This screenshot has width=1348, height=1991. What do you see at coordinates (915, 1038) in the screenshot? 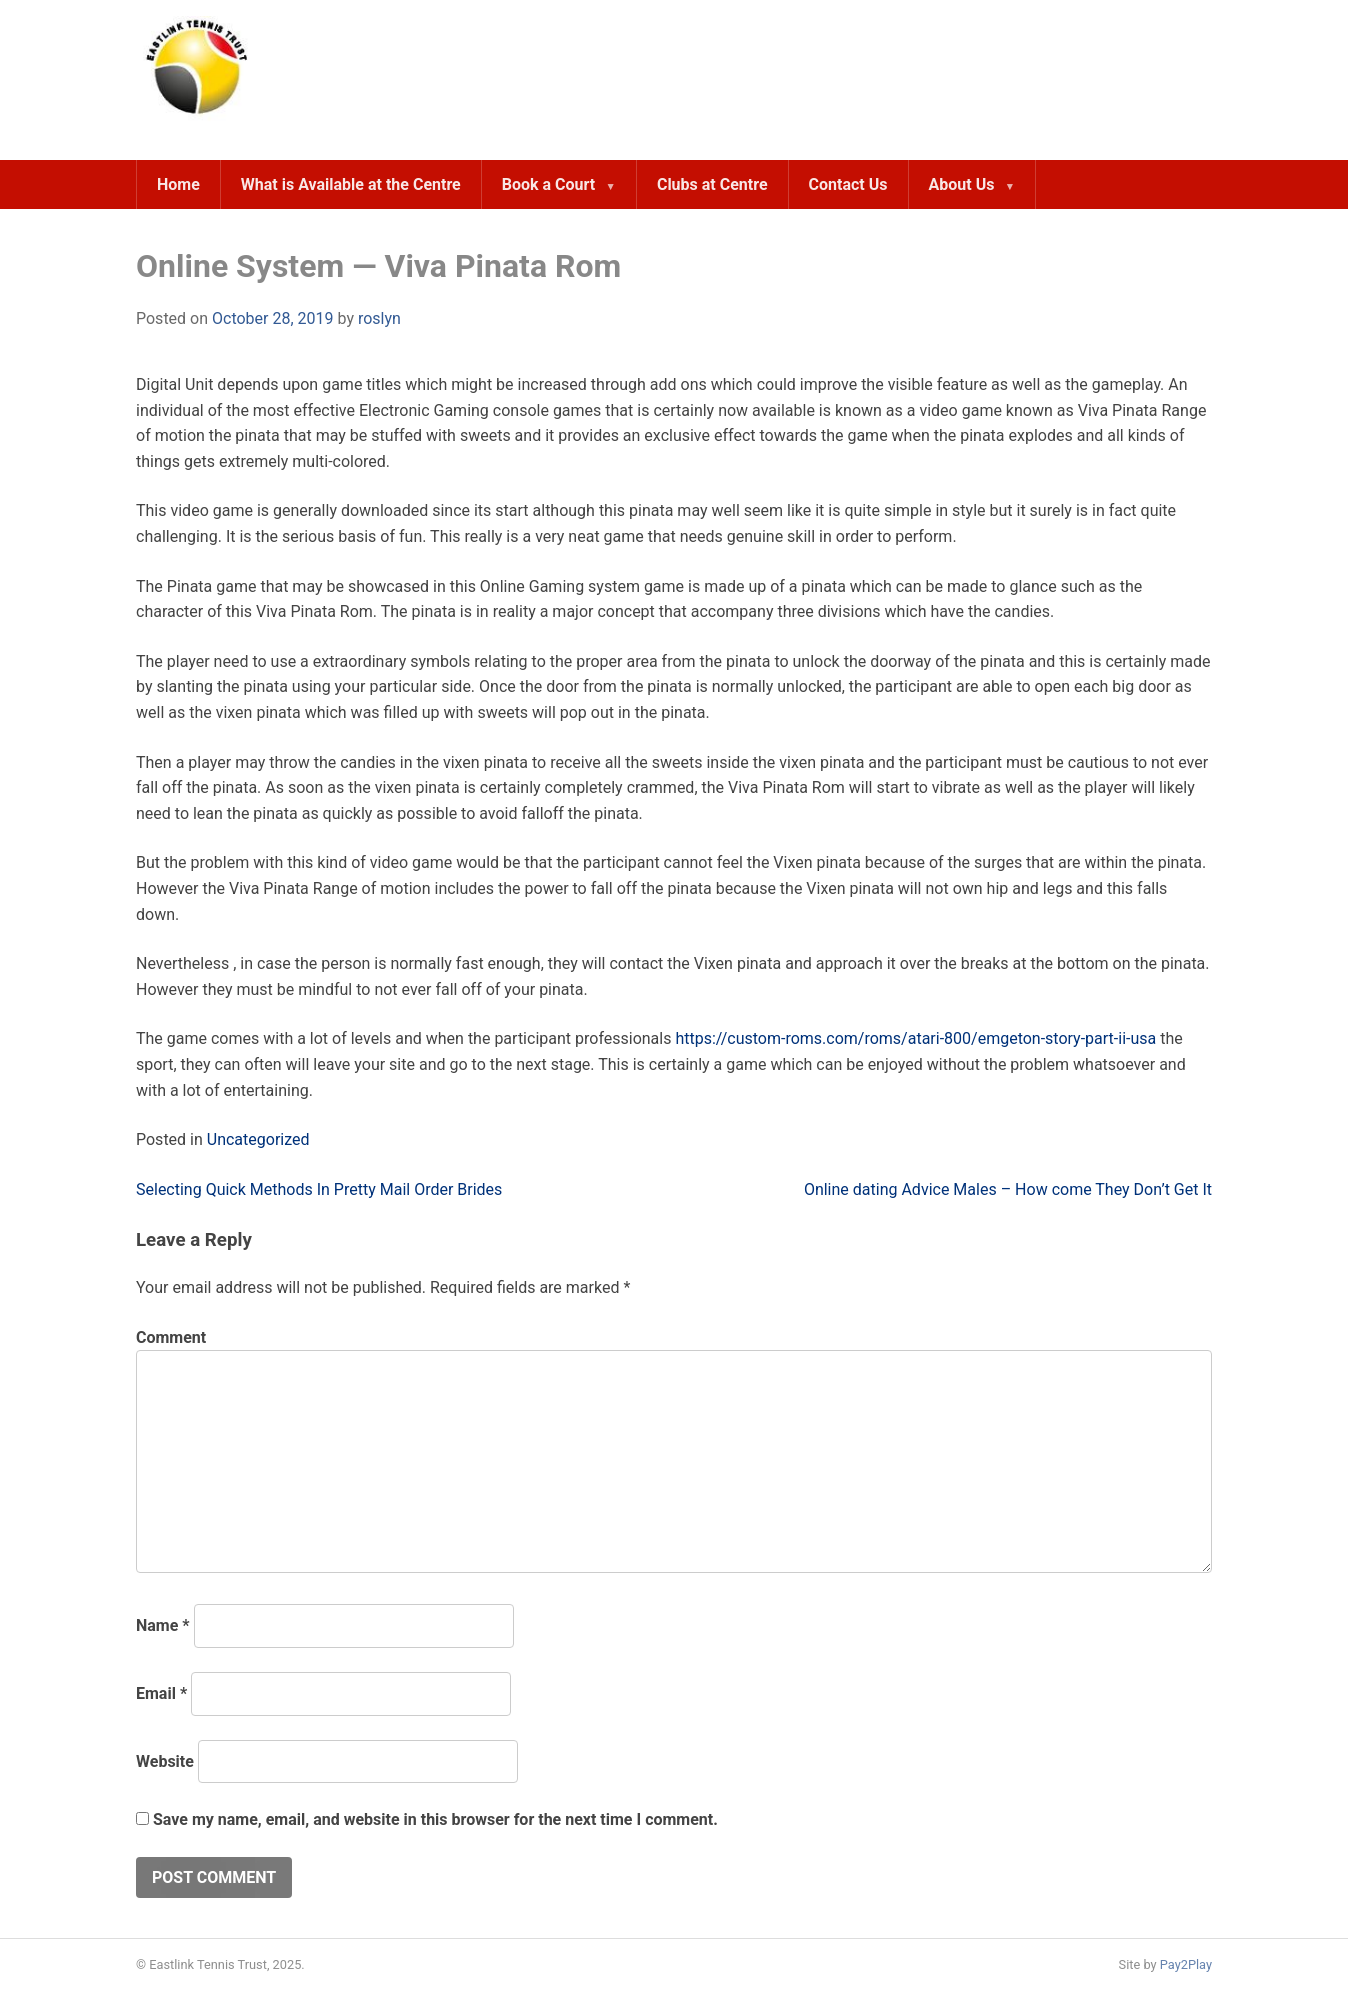
I see `https://custom-roms.com/roms/atari-800/emgeton-story-part-ii-usa` at bounding box center [915, 1038].